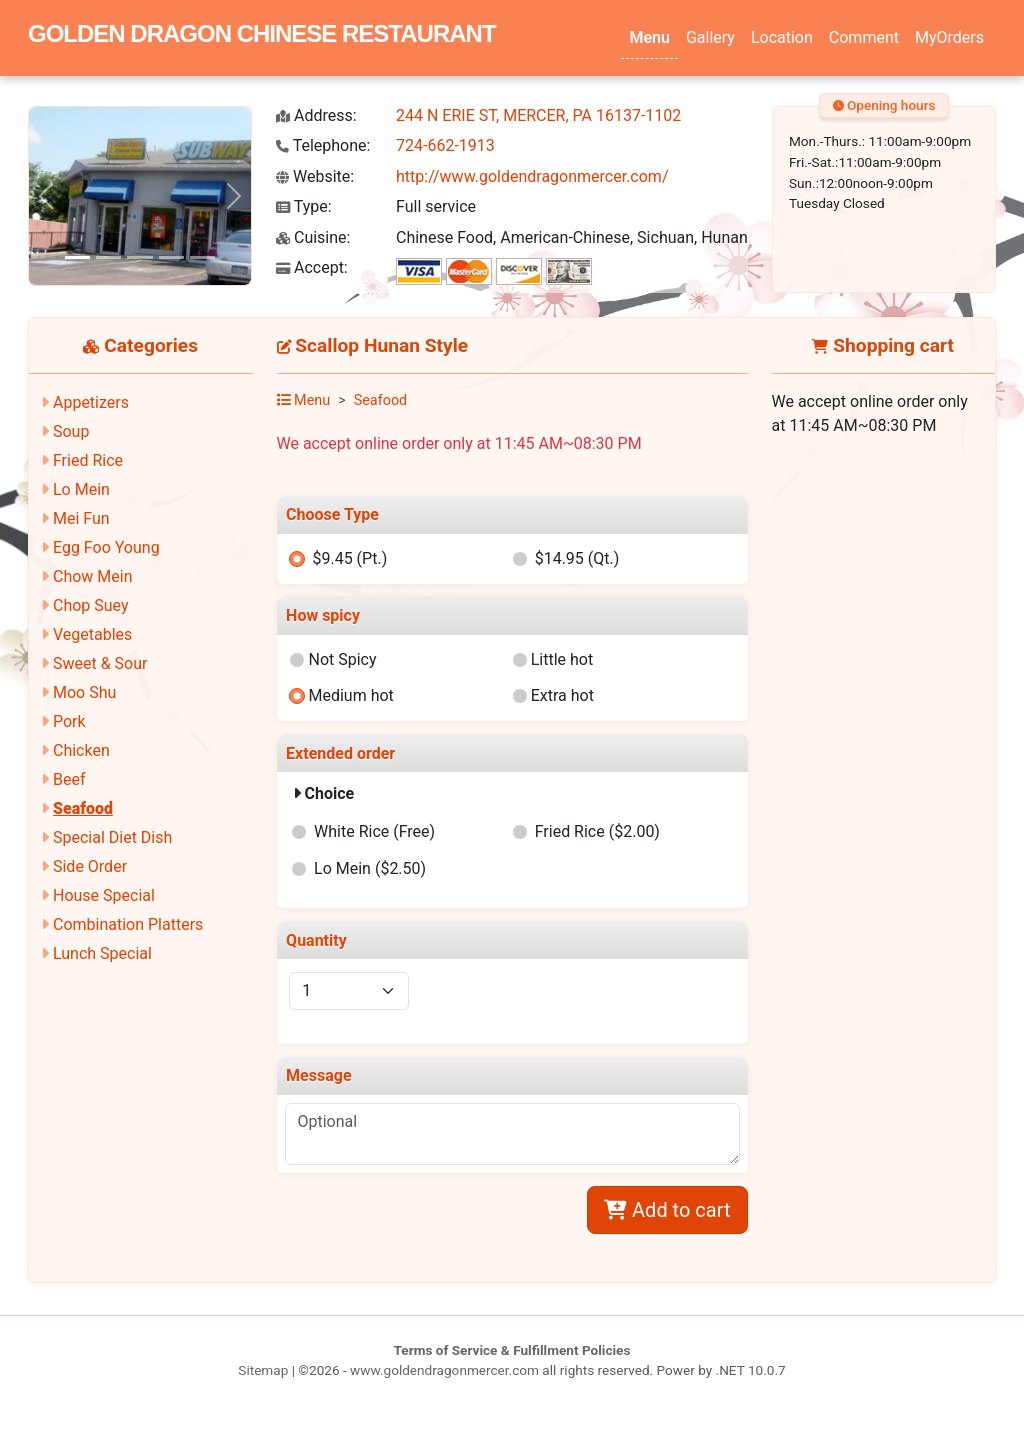 The image size is (1024, 1429). What do you see at coordinates (263, 1370) in the screenshot?
I see `Sitemap` at bounding box center [263, 1370].